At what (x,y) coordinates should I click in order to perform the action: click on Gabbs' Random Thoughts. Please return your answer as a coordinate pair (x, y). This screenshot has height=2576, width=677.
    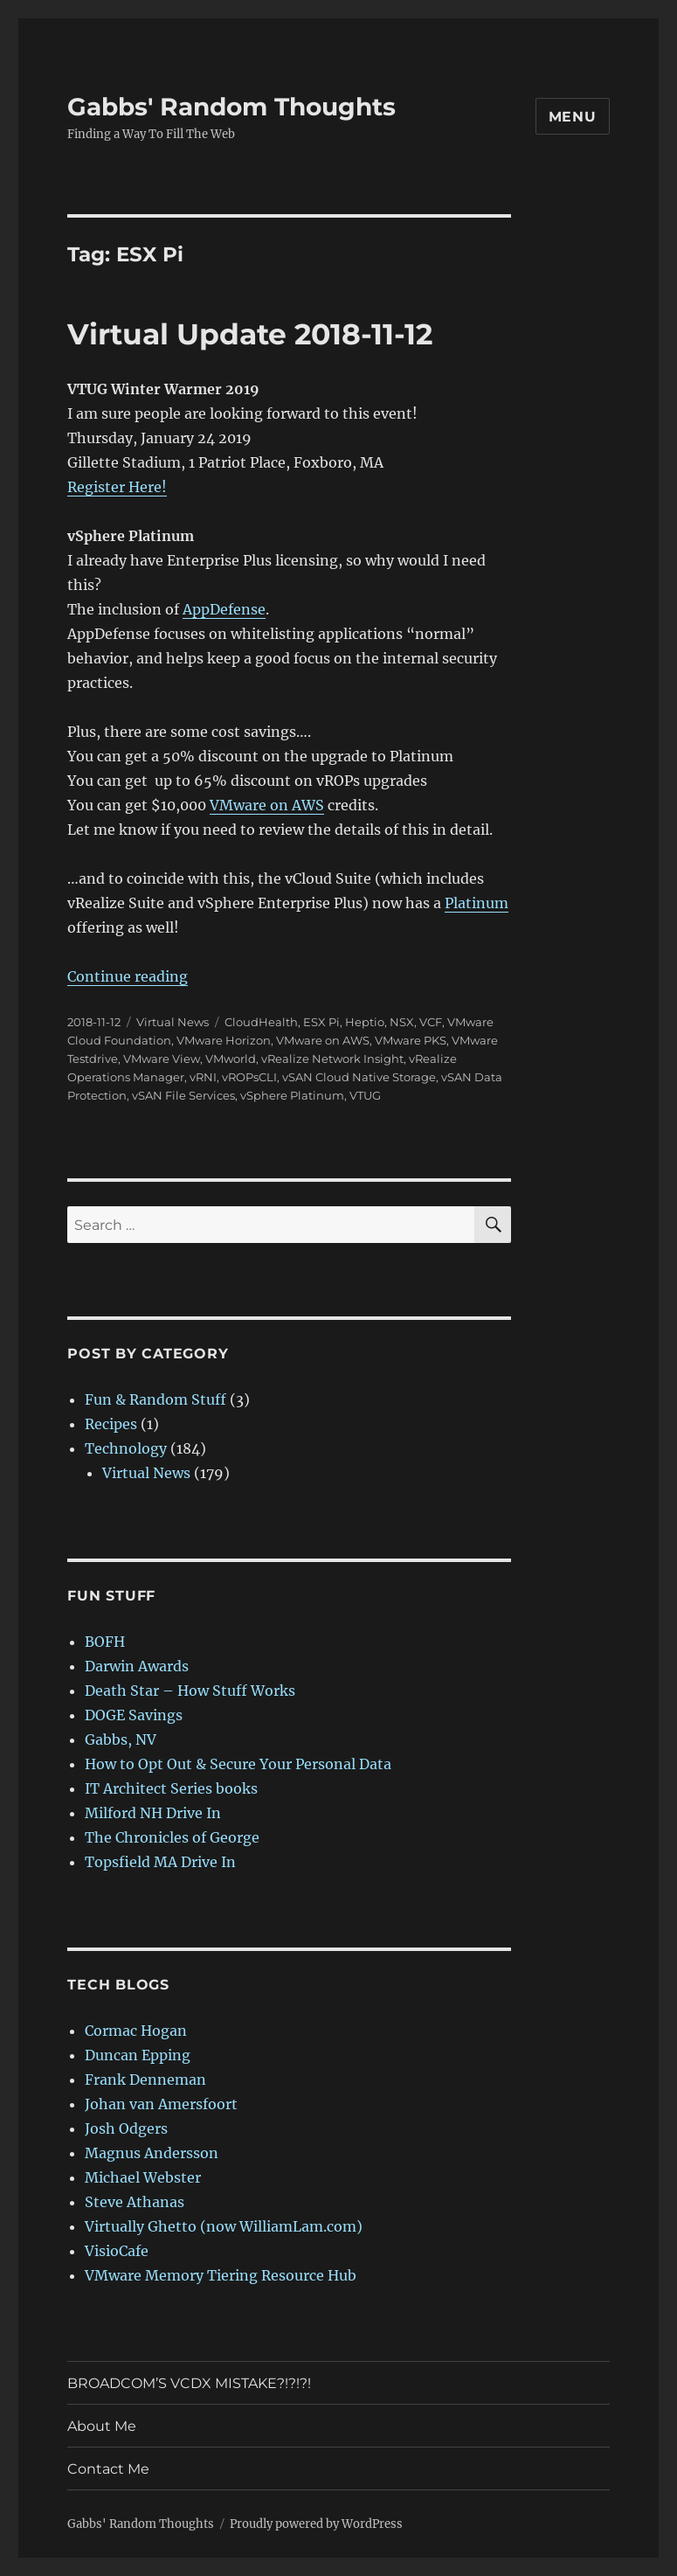
    Looking at the image, I should click on (231, 107).